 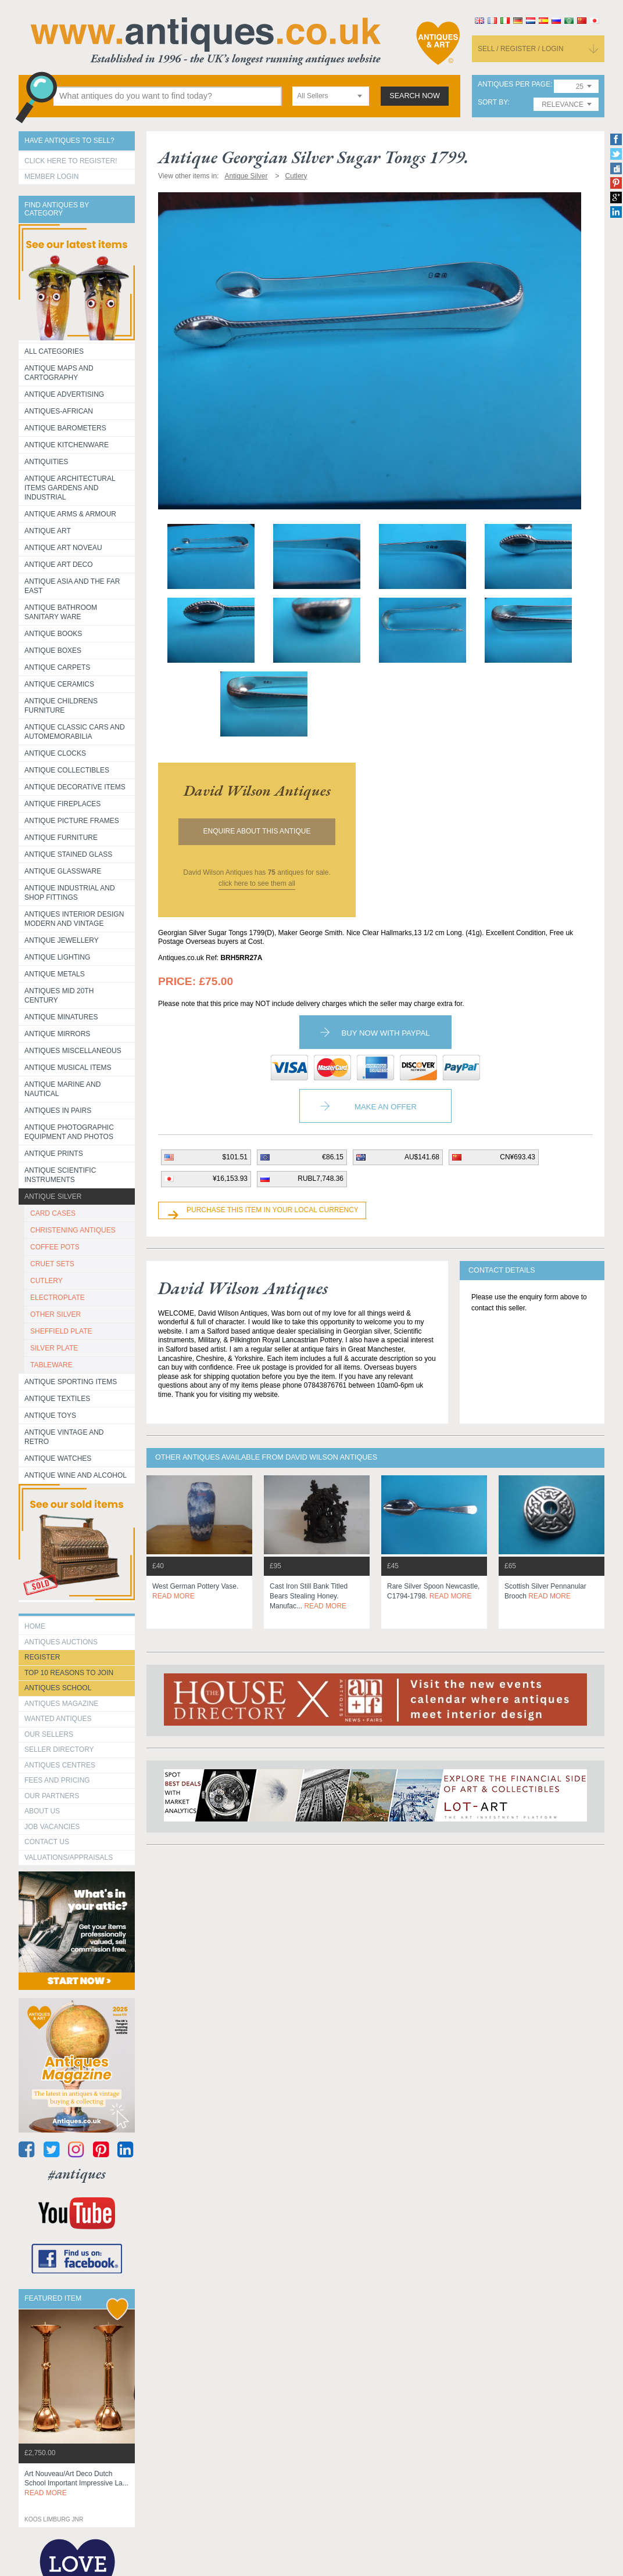 I want to click on antiques per page, so click(x=514, y=84).